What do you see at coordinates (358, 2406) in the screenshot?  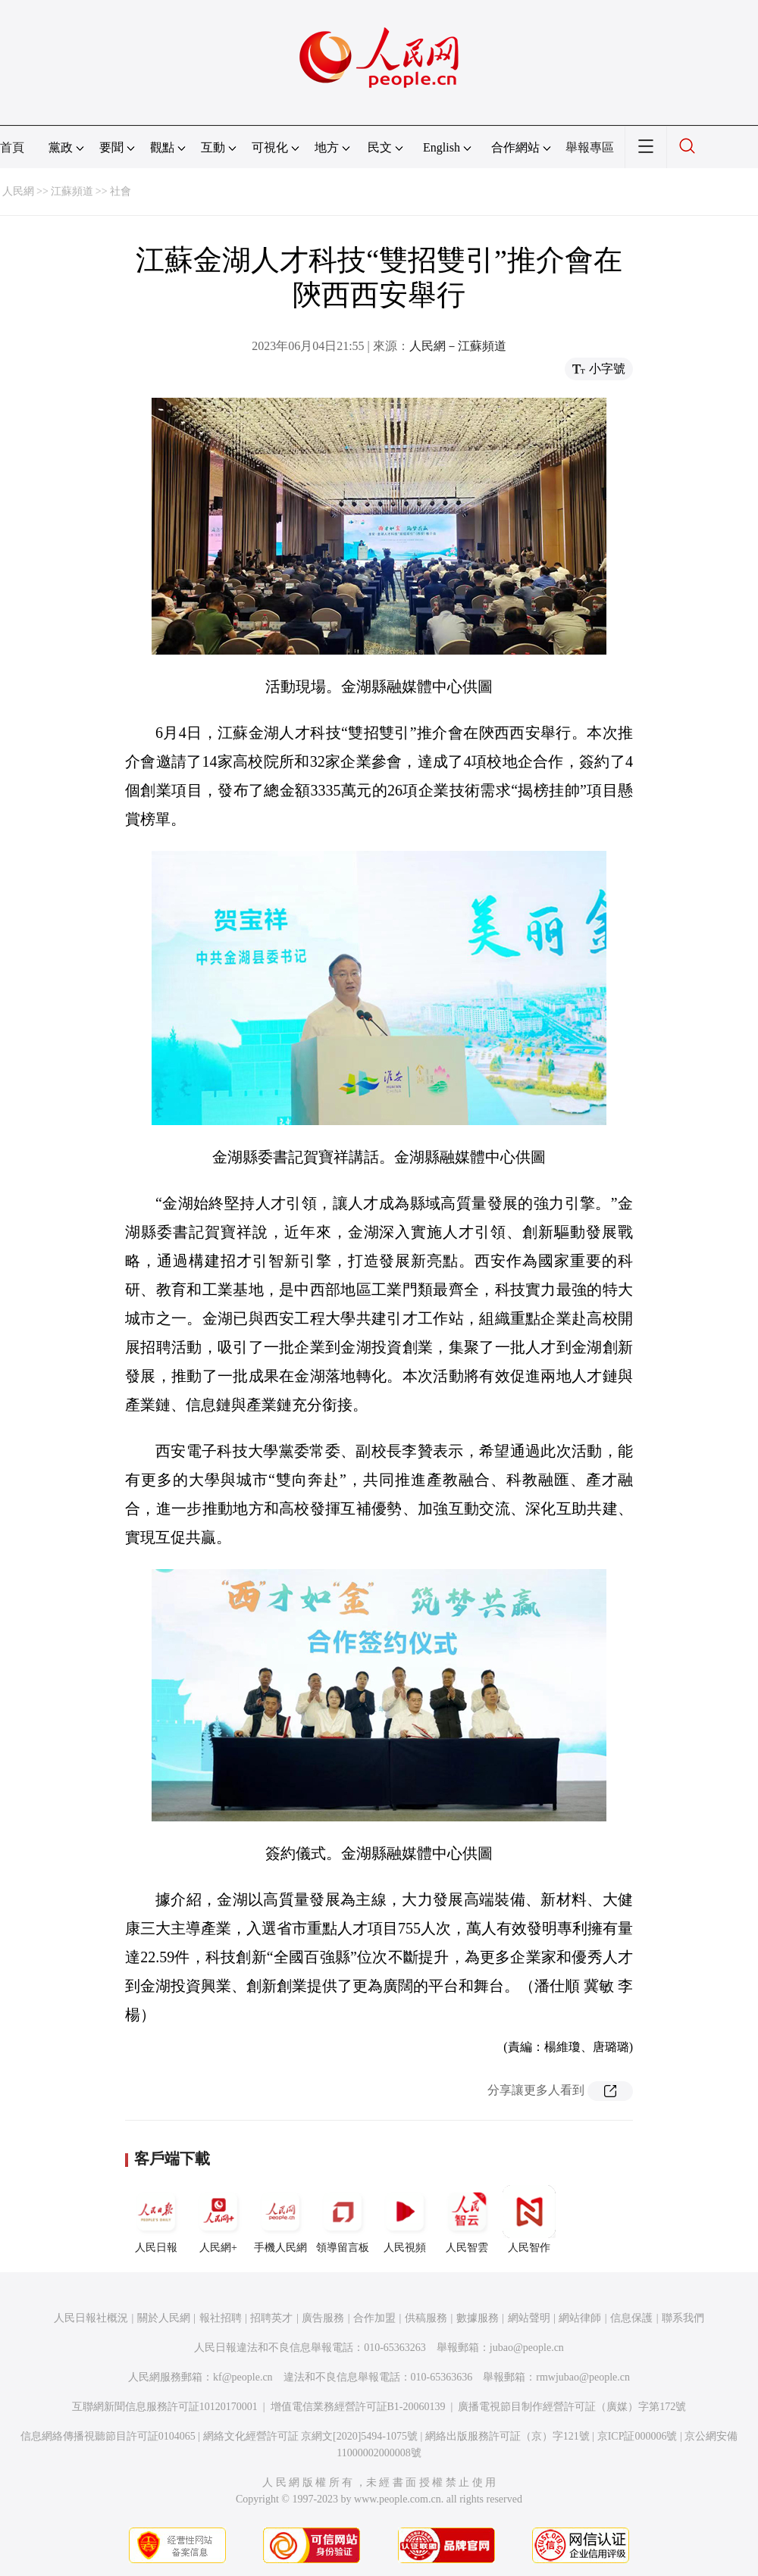 I see `增值電信業務經營許可証B1-20060139` at bounding box center [358, 2406].